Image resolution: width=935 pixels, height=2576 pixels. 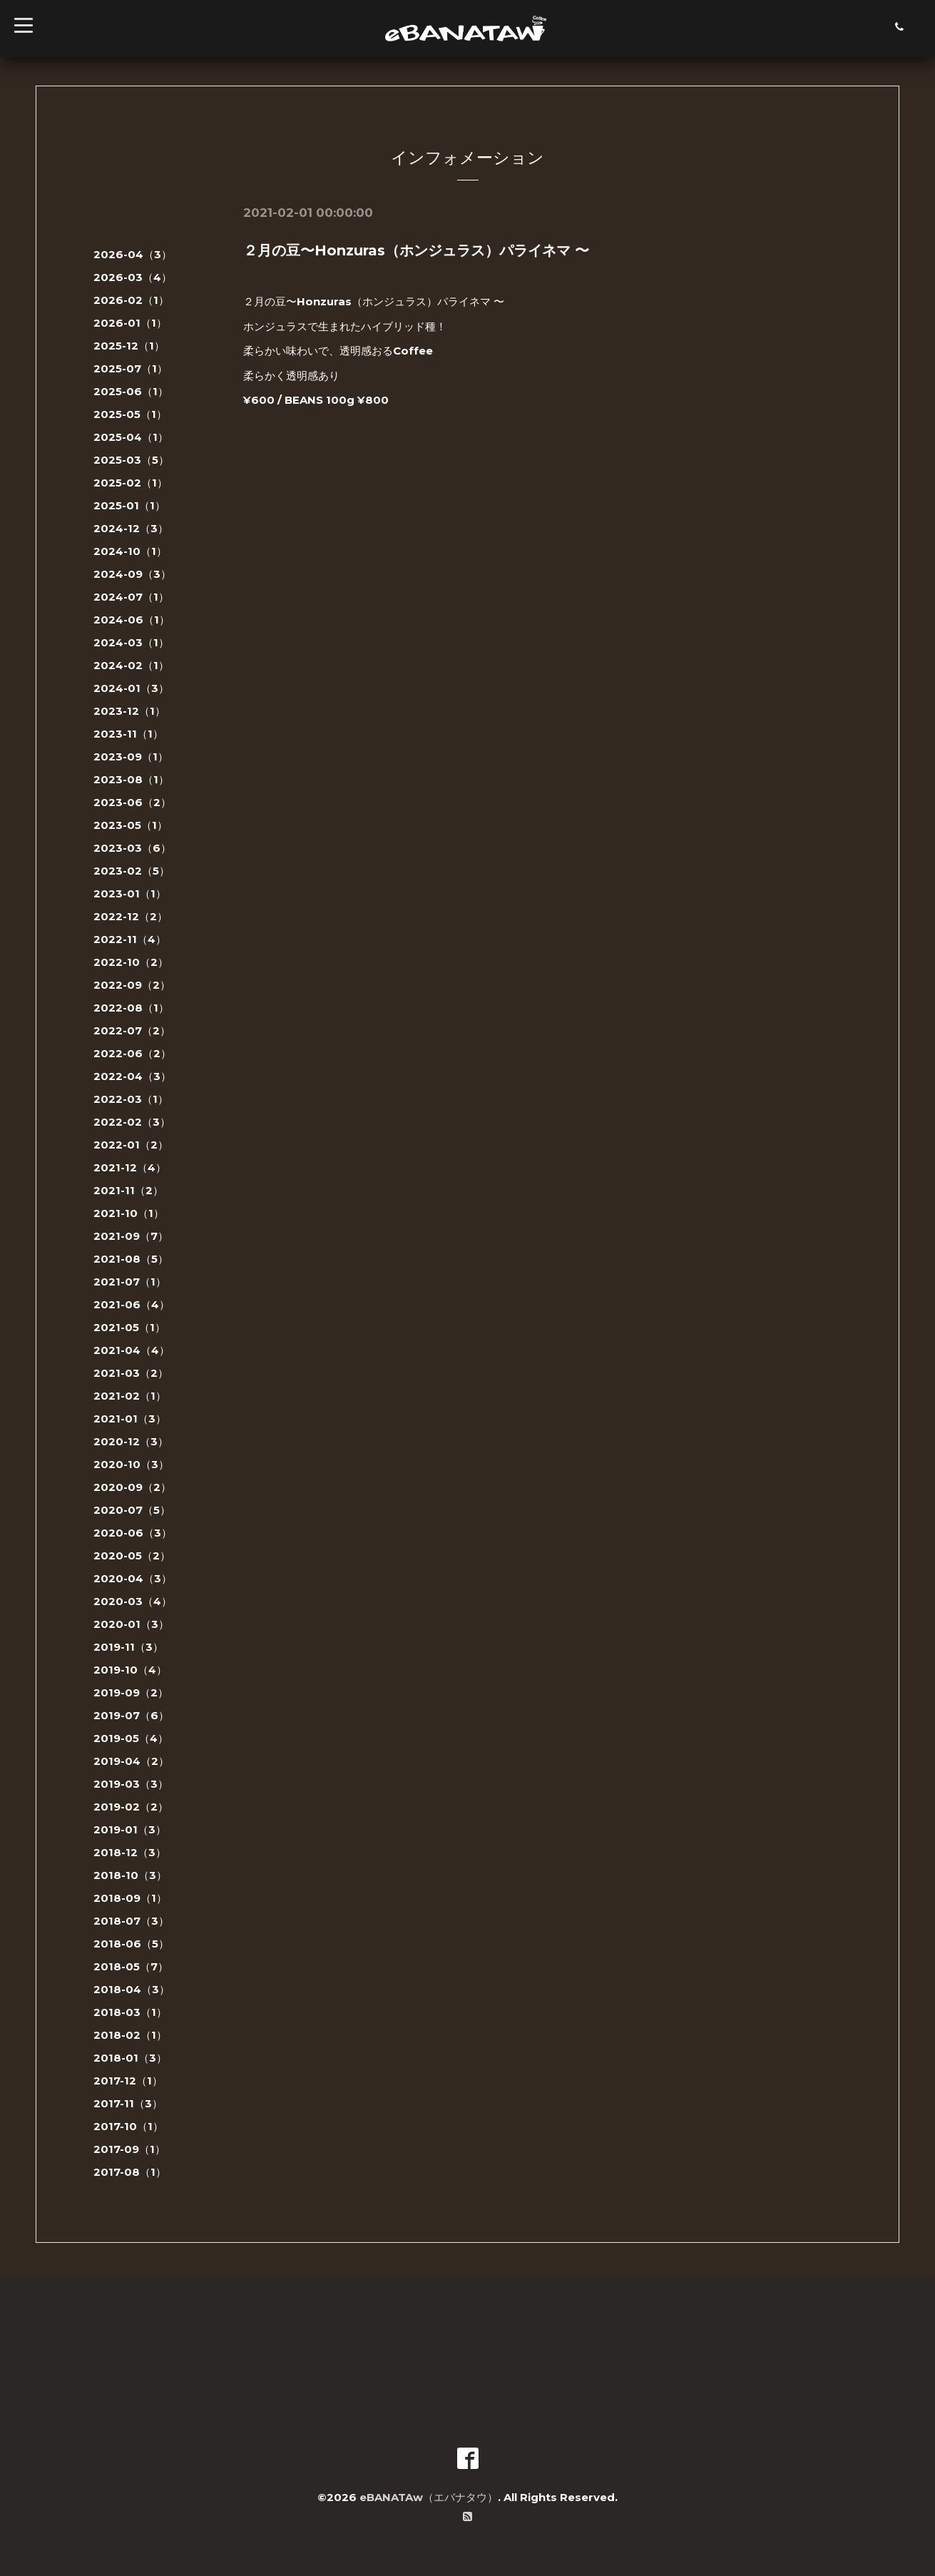 What do you see at coordinates (131, 1350) in the screenshot?
I see `2021-04（4）` at bounding box center [131, 1350].